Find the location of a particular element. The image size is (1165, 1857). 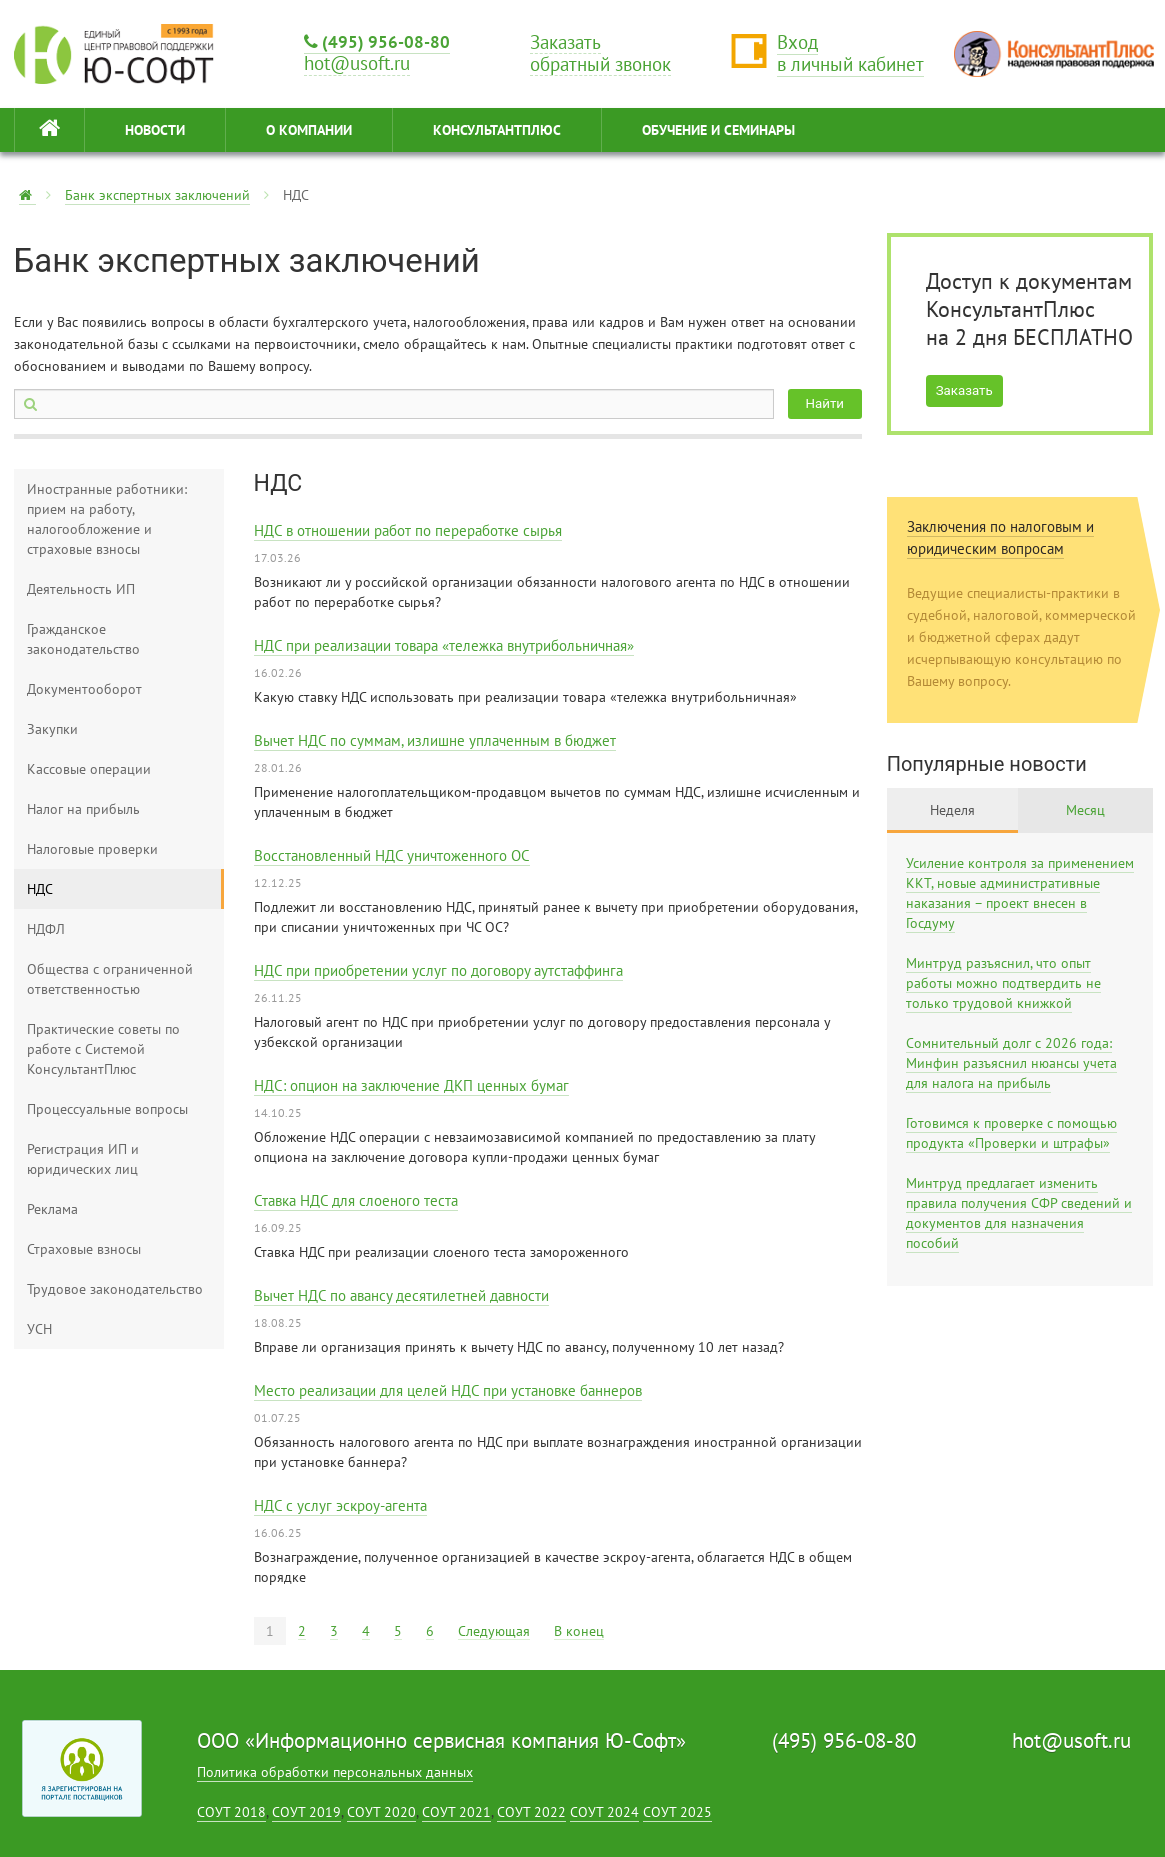

Минтруд разъяснил, что опыт работы можно подтвердить не только трудовой книжкой is located at coordinates (1003, 983).